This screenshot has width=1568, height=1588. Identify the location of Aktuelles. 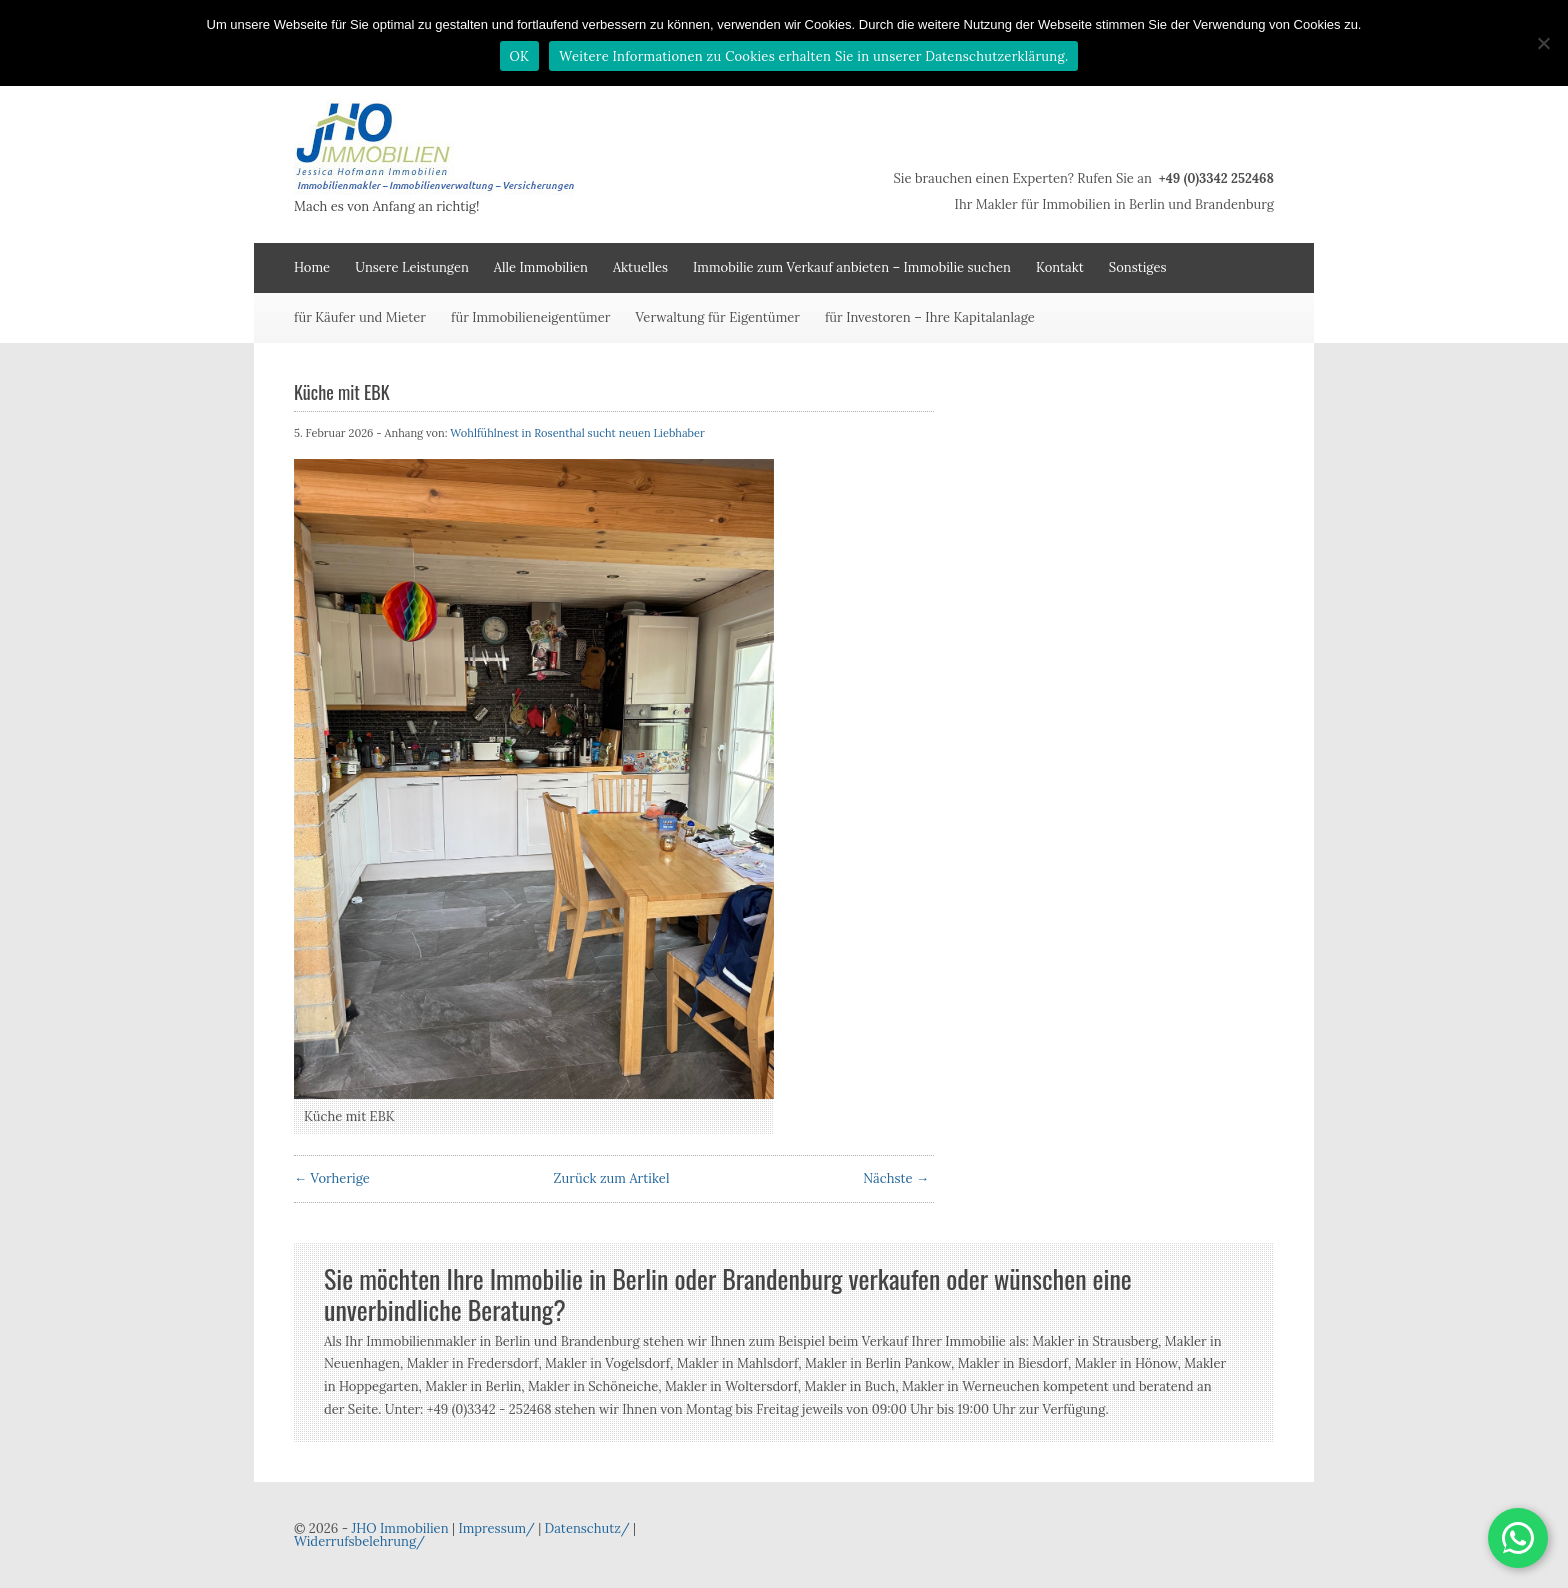
(640, 267).